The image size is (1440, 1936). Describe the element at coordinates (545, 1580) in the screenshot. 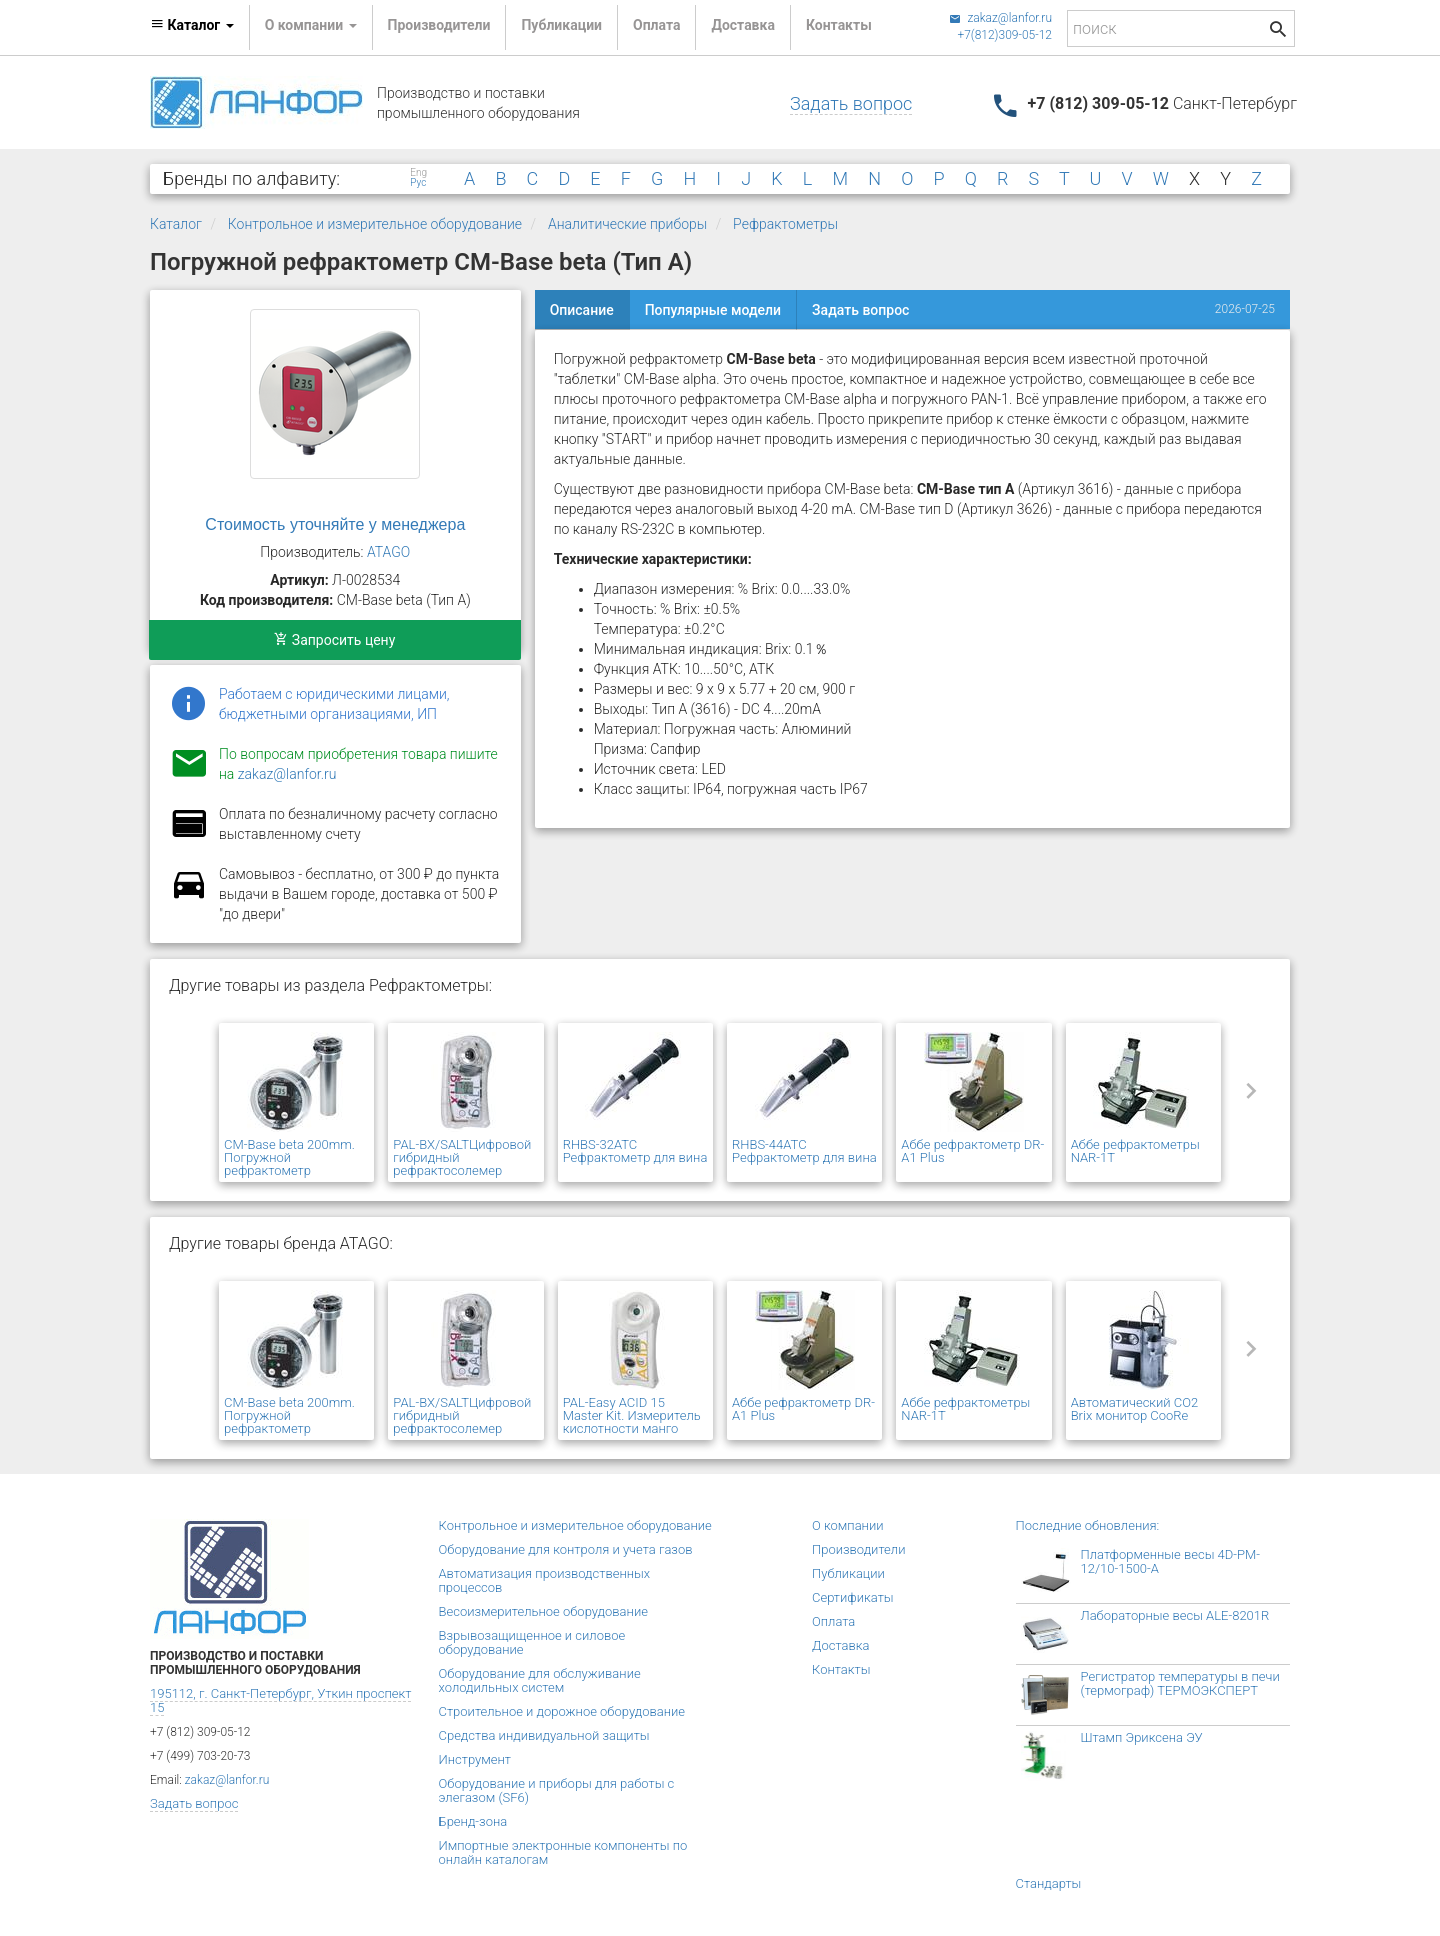

I see `Автоматизация производственных процессов` at that location.